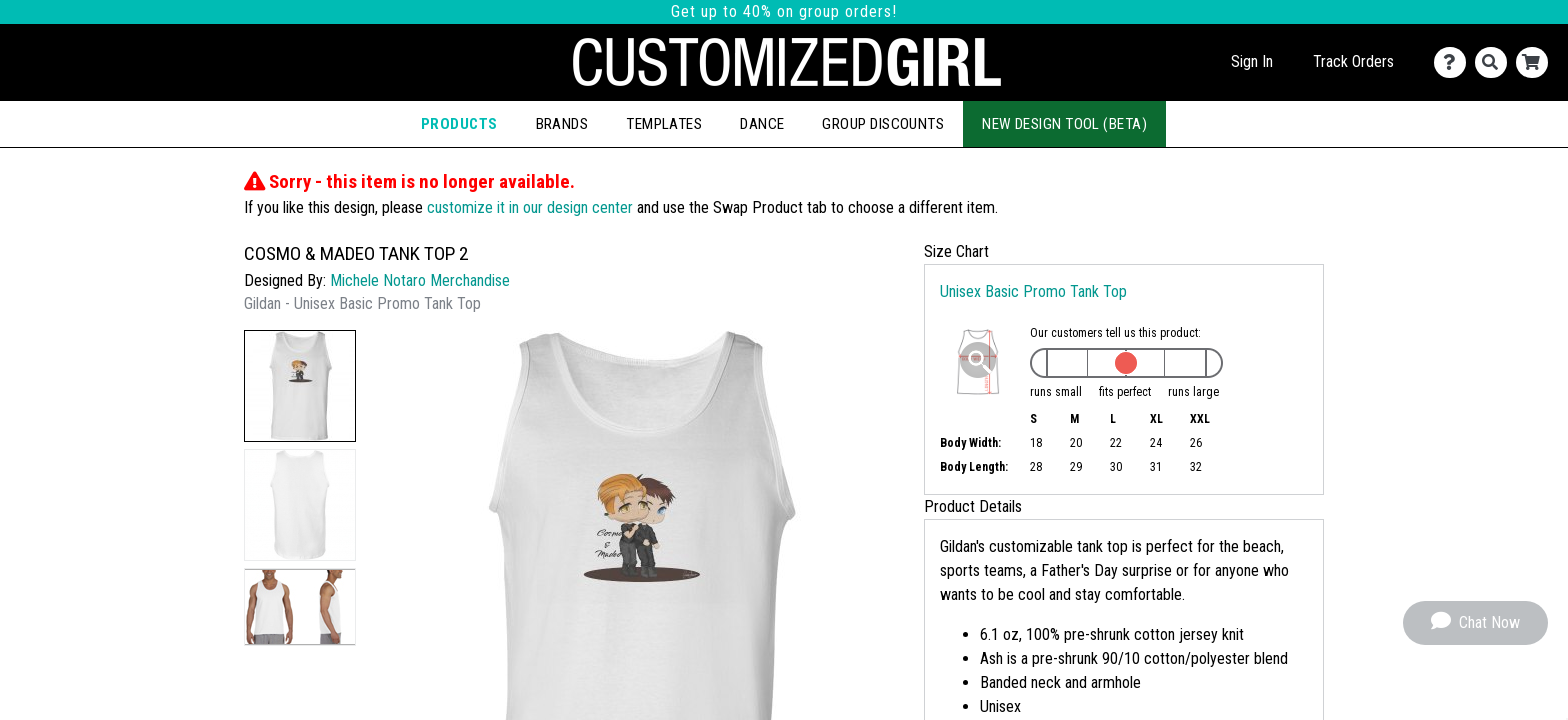 The image size is (1568, 720). Describe the element at coordinates (1353, 61) in the screenshot. I see `Track Orders` at that location.